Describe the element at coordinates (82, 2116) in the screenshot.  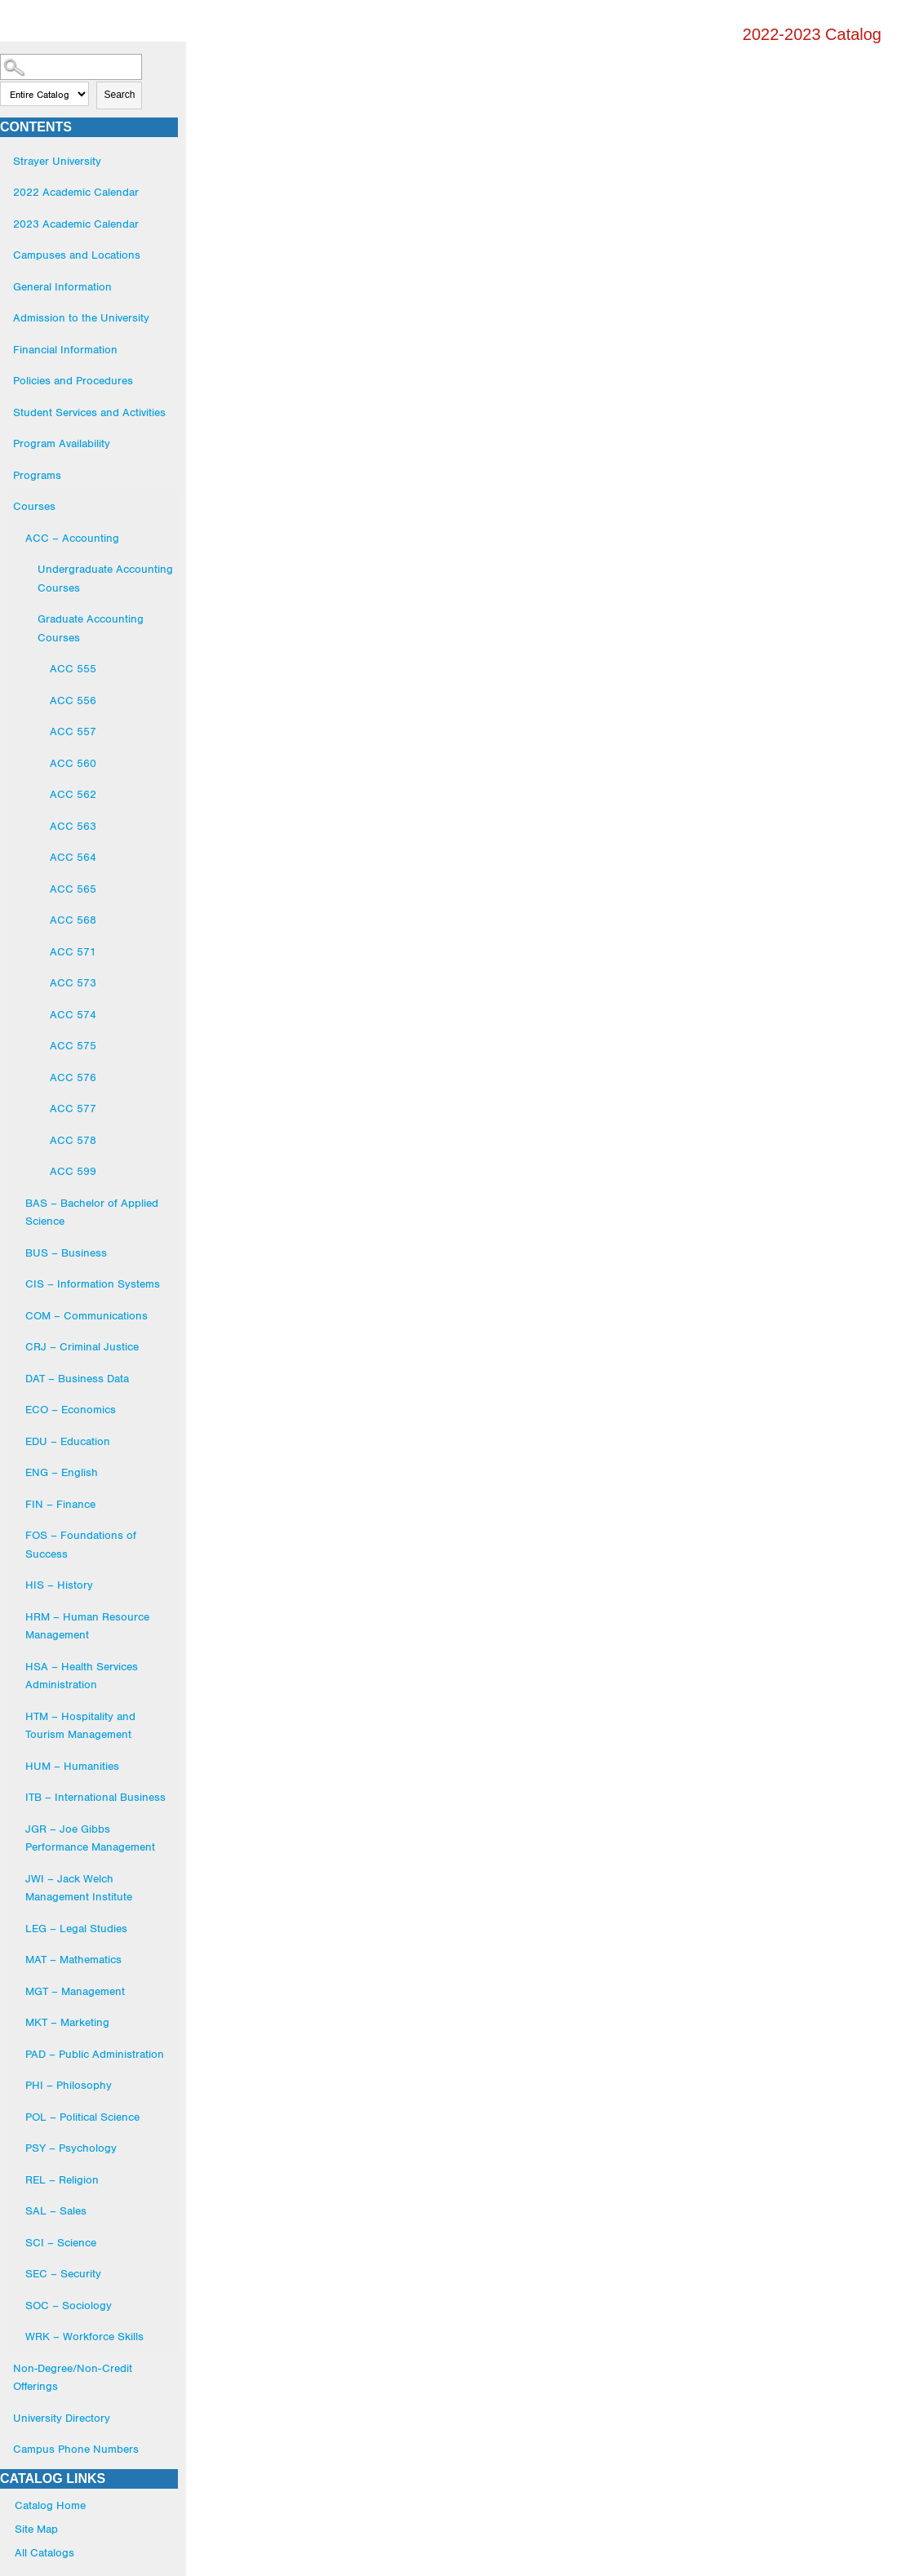
I see `POL – Political Science` at that location.